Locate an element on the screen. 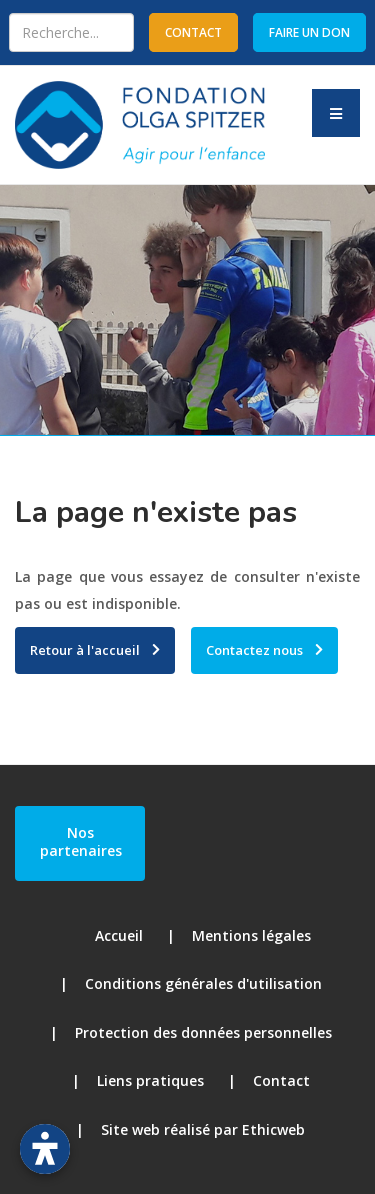 The height and width of the screenshot is (1194, 375). Contact is located at coordinates (281, 1080).